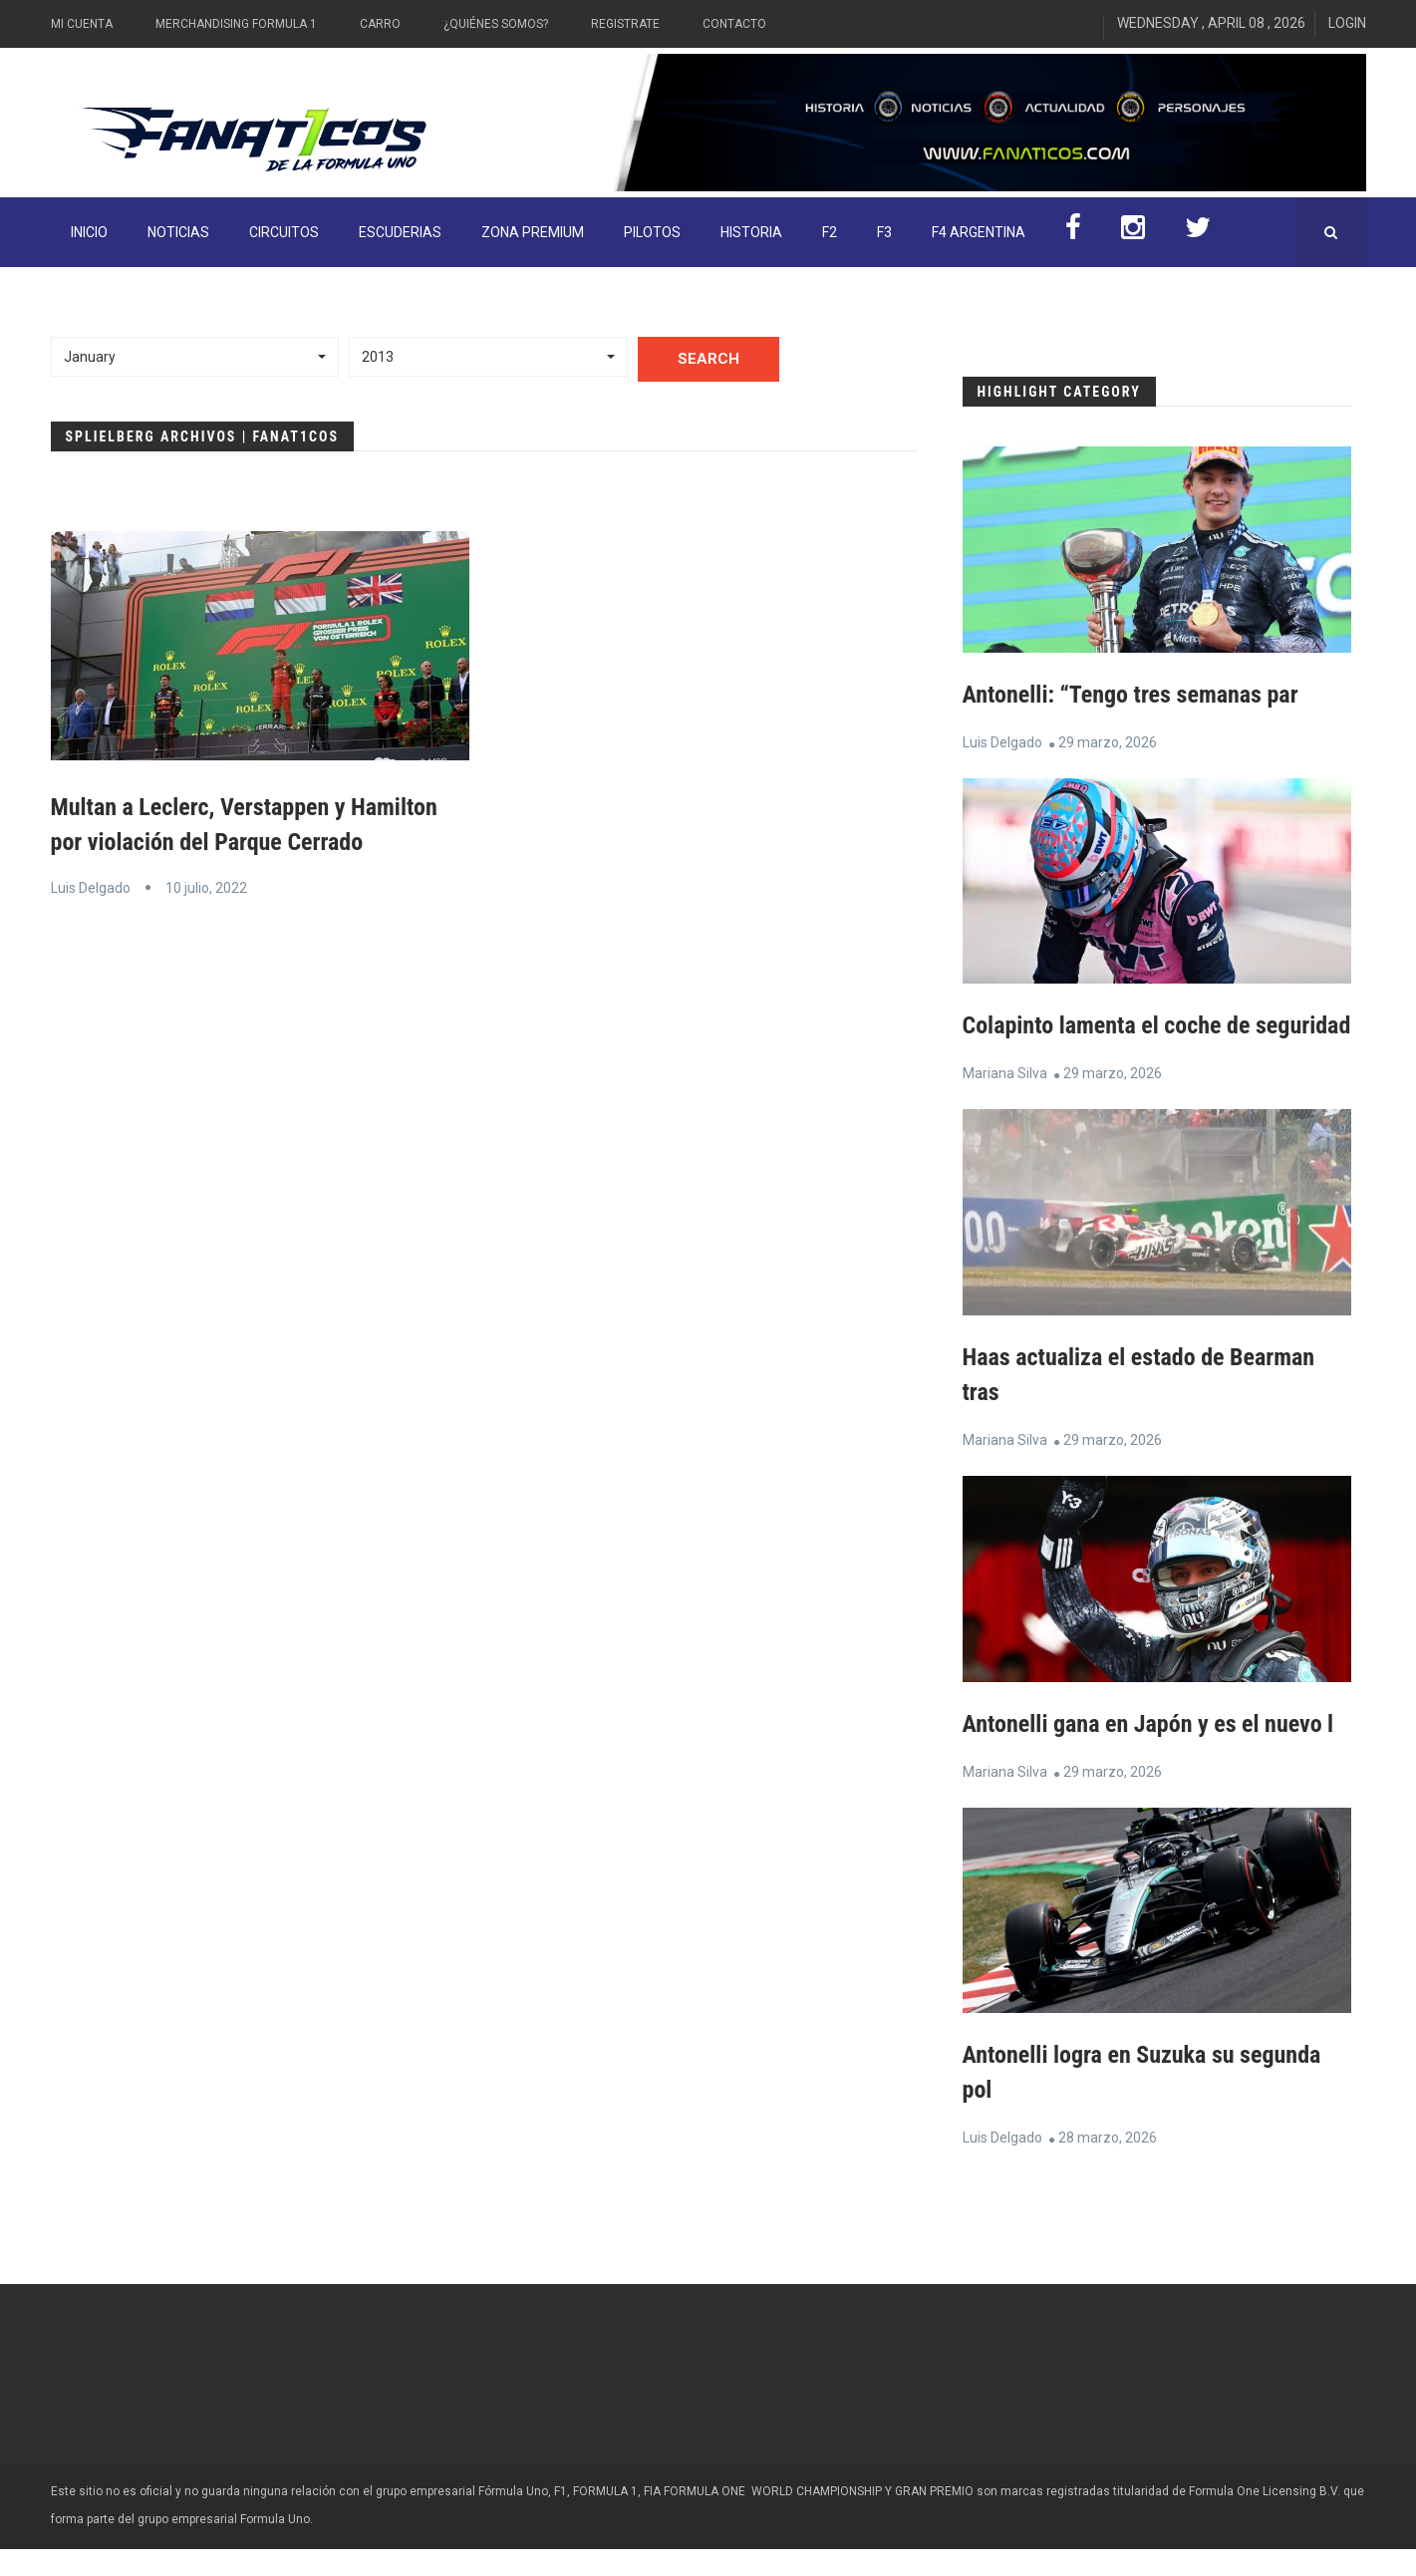 The height and width of the screenshot is (2576, 1416). What do you see at coordinates (978, 232) in the screenshot?
I see `F4 Argentina` at bounding box center [978, 232].